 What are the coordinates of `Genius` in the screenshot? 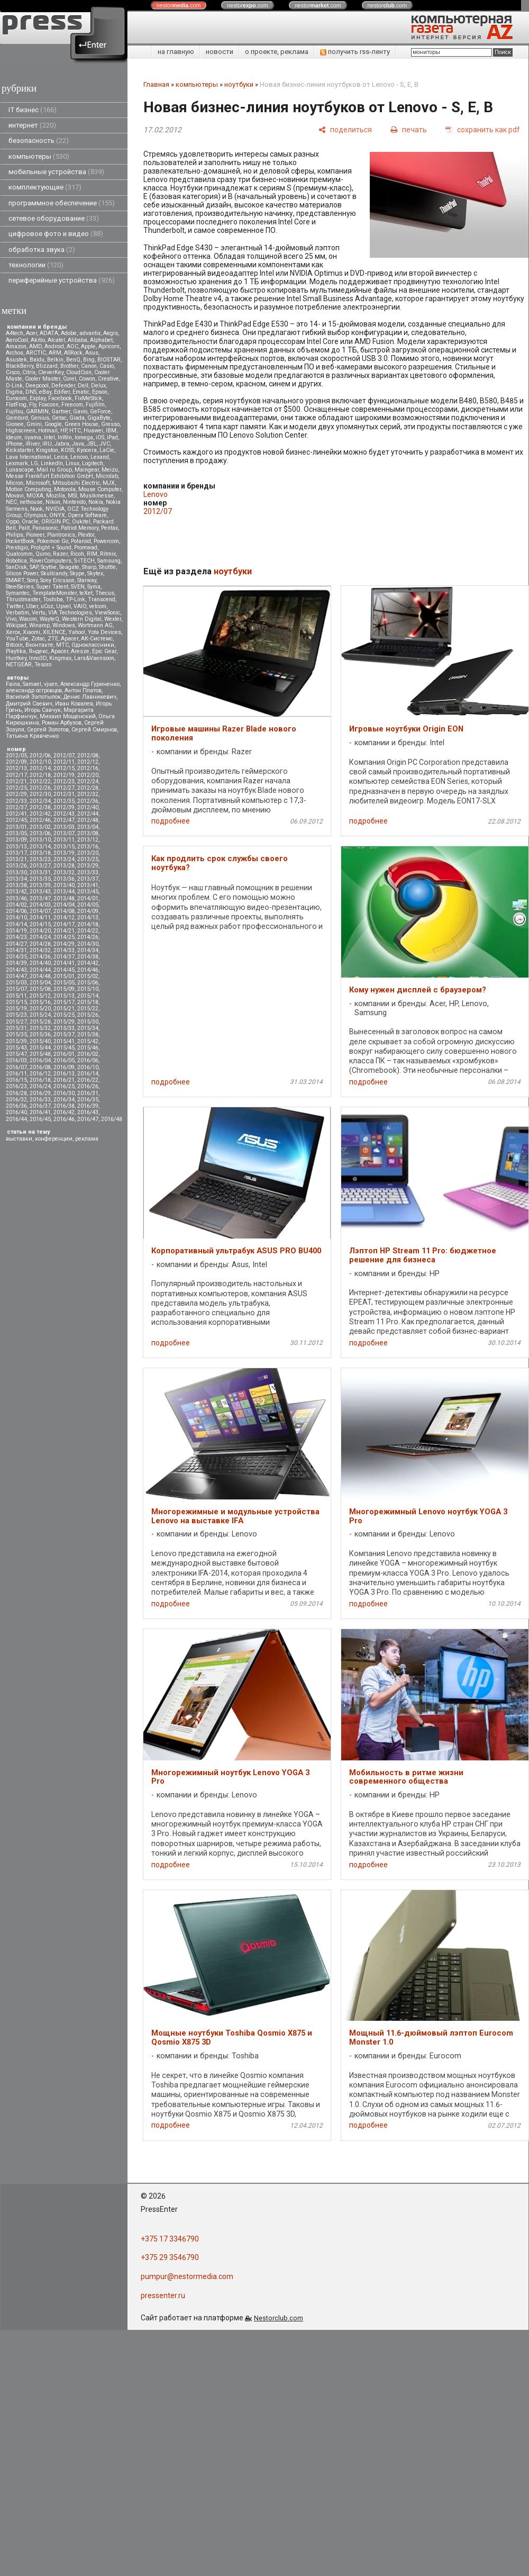 It's located at (40, 417).